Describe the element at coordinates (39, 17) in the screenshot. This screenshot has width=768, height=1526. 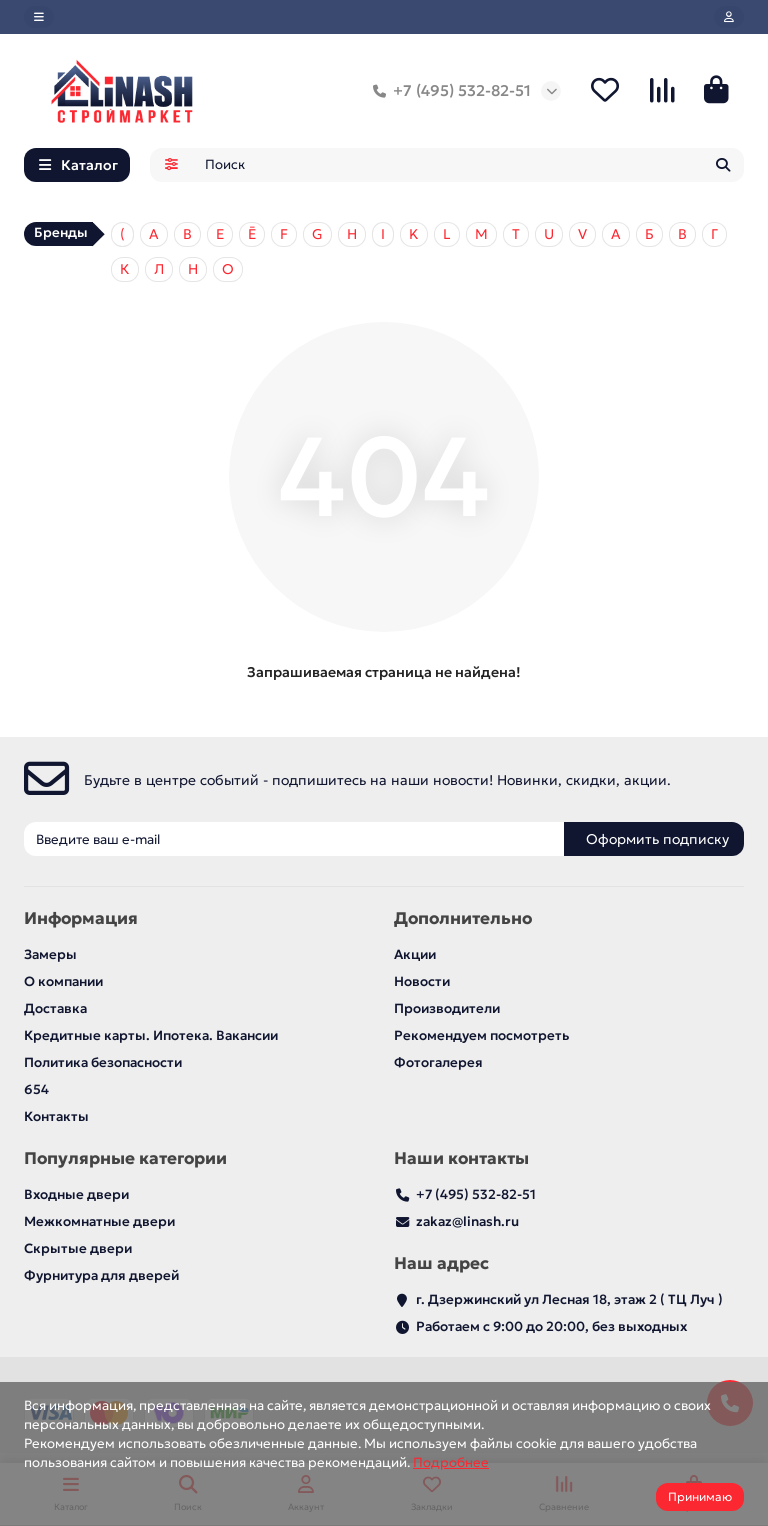
I see `[dropdown]` at that location.